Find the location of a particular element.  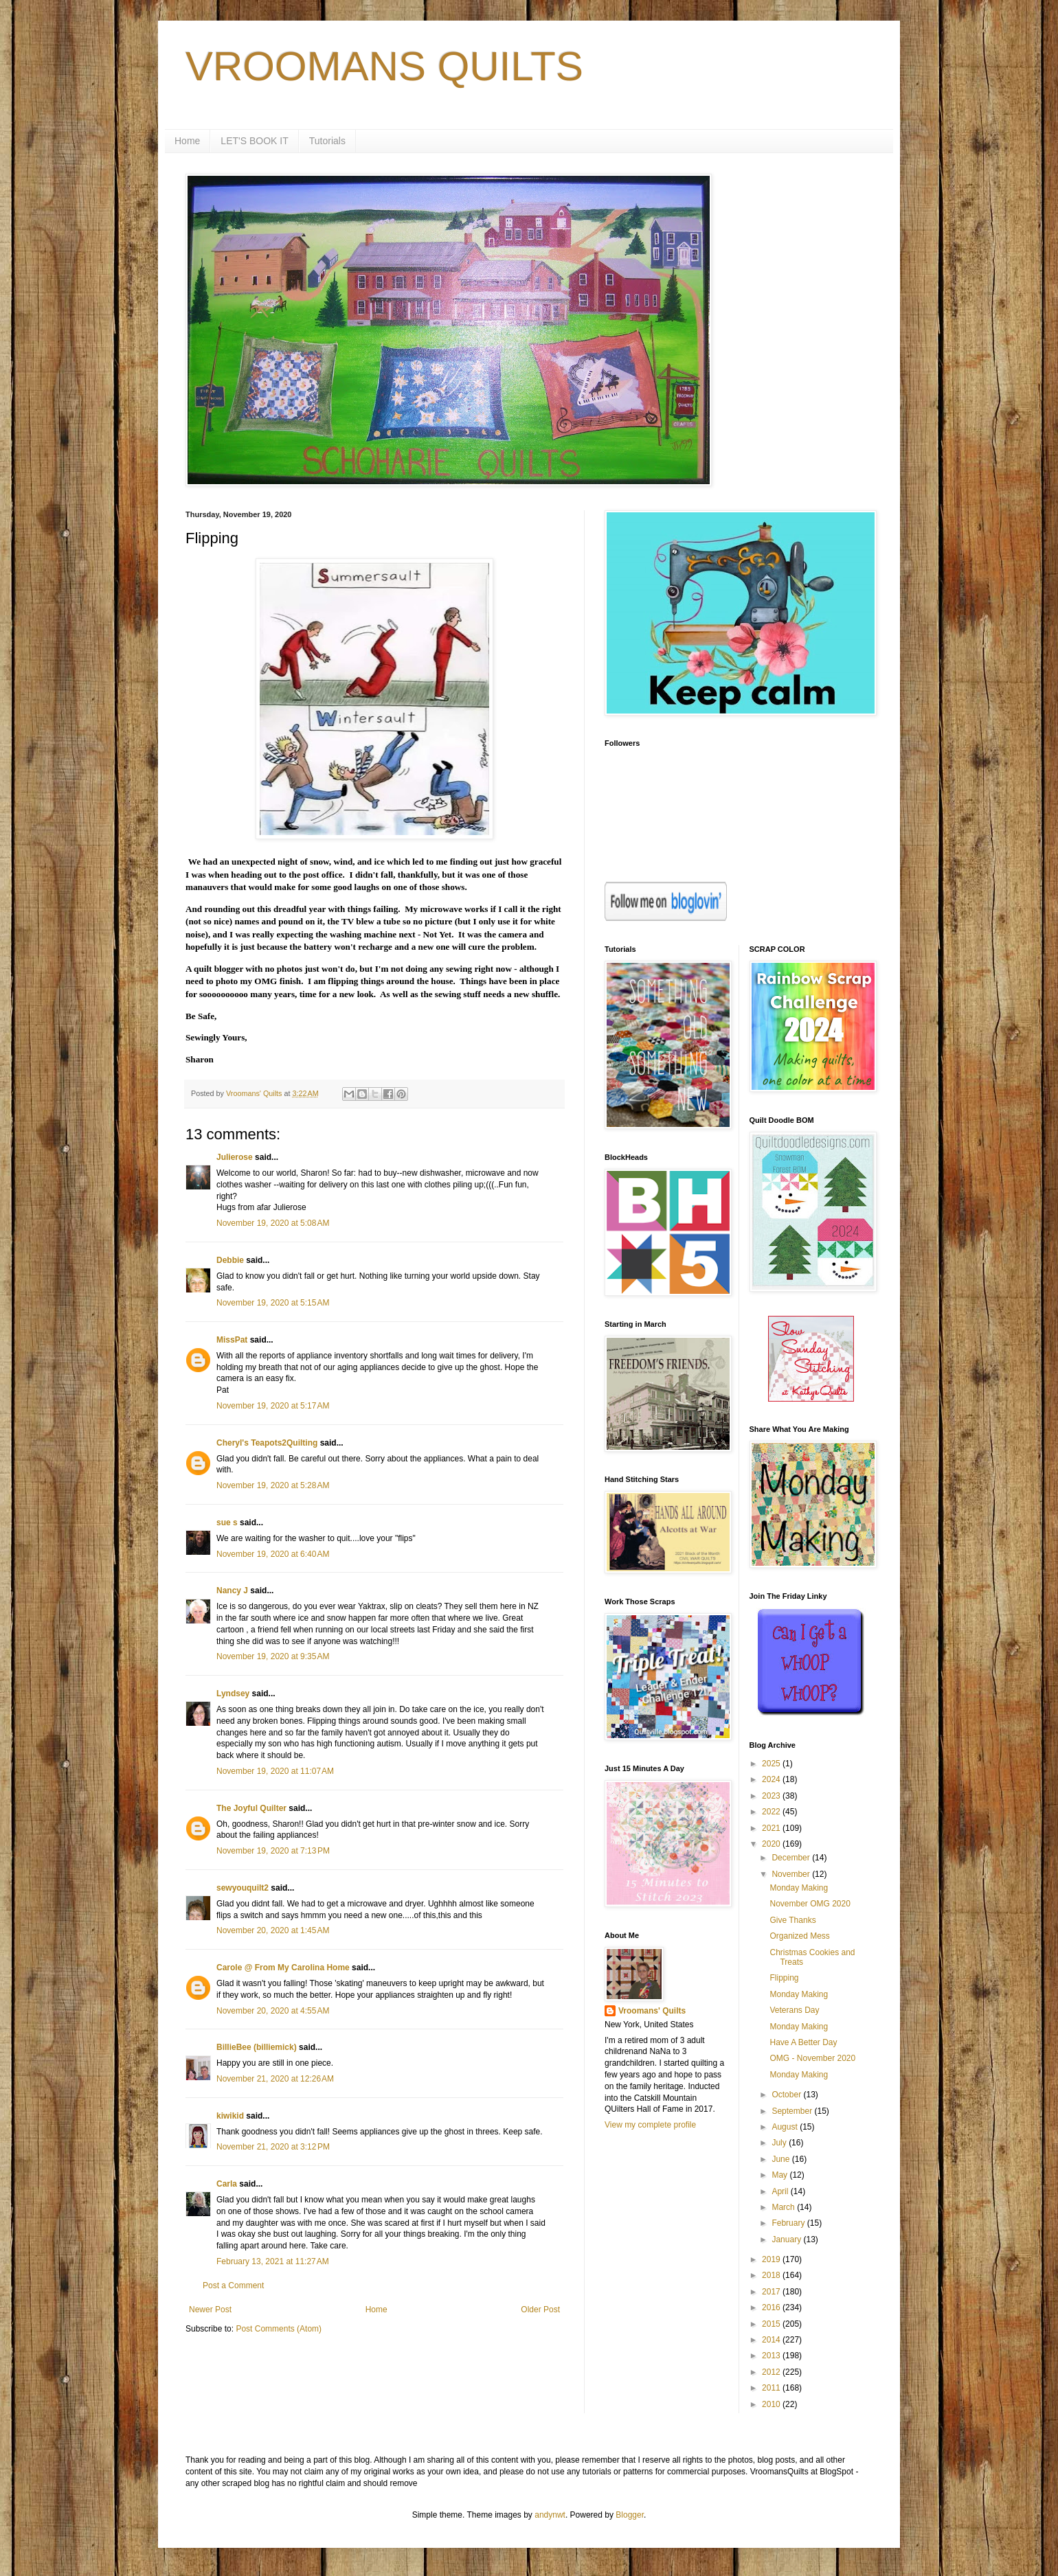

Nancy J is located at coordinates (232, 1590).